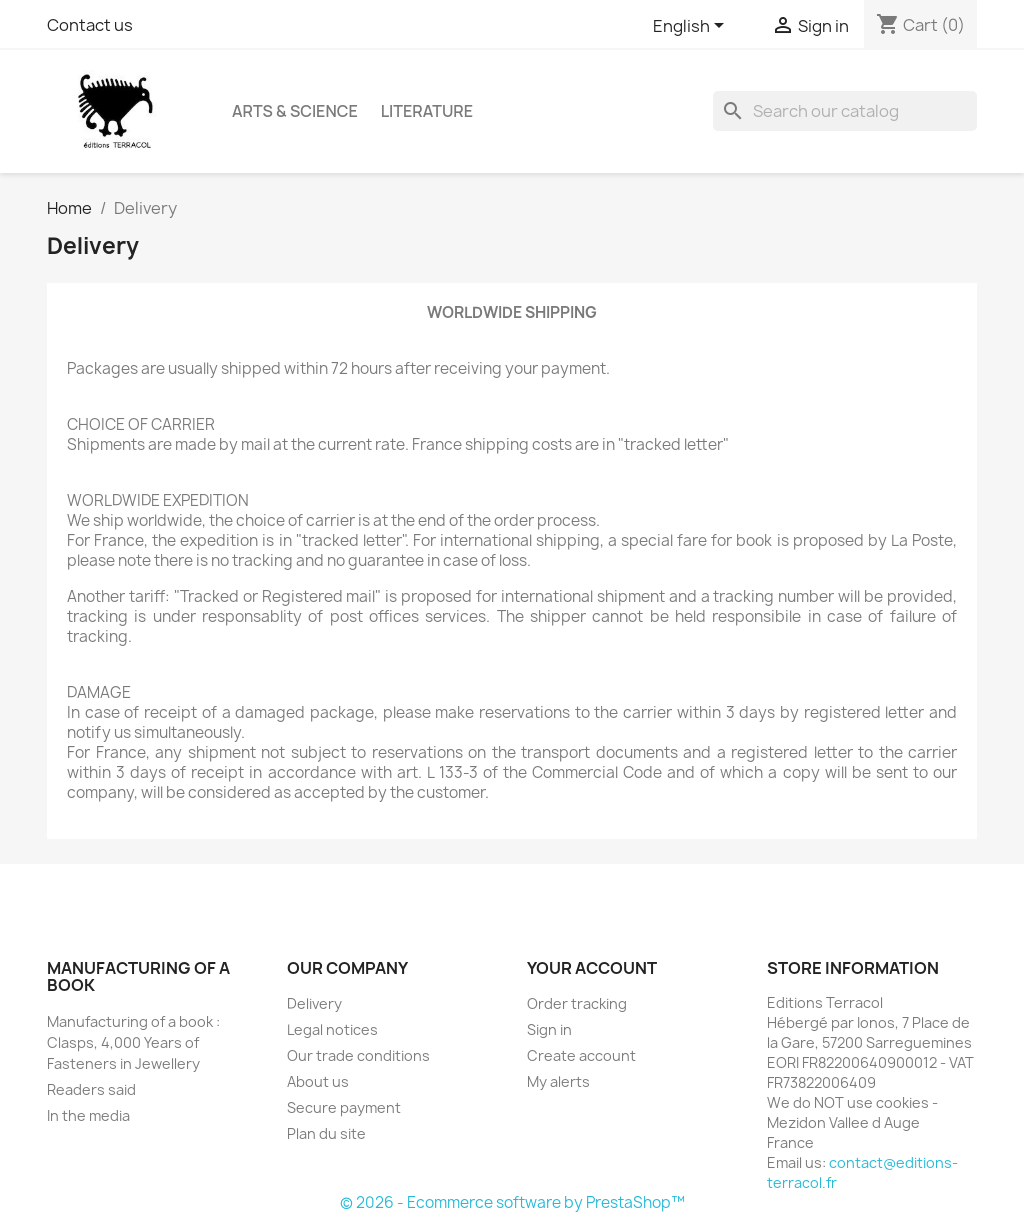 The image size is (1024, 1229). Describe the element at coordinates (558, 1081) in the screenshot. I see `My alerts` at that location.